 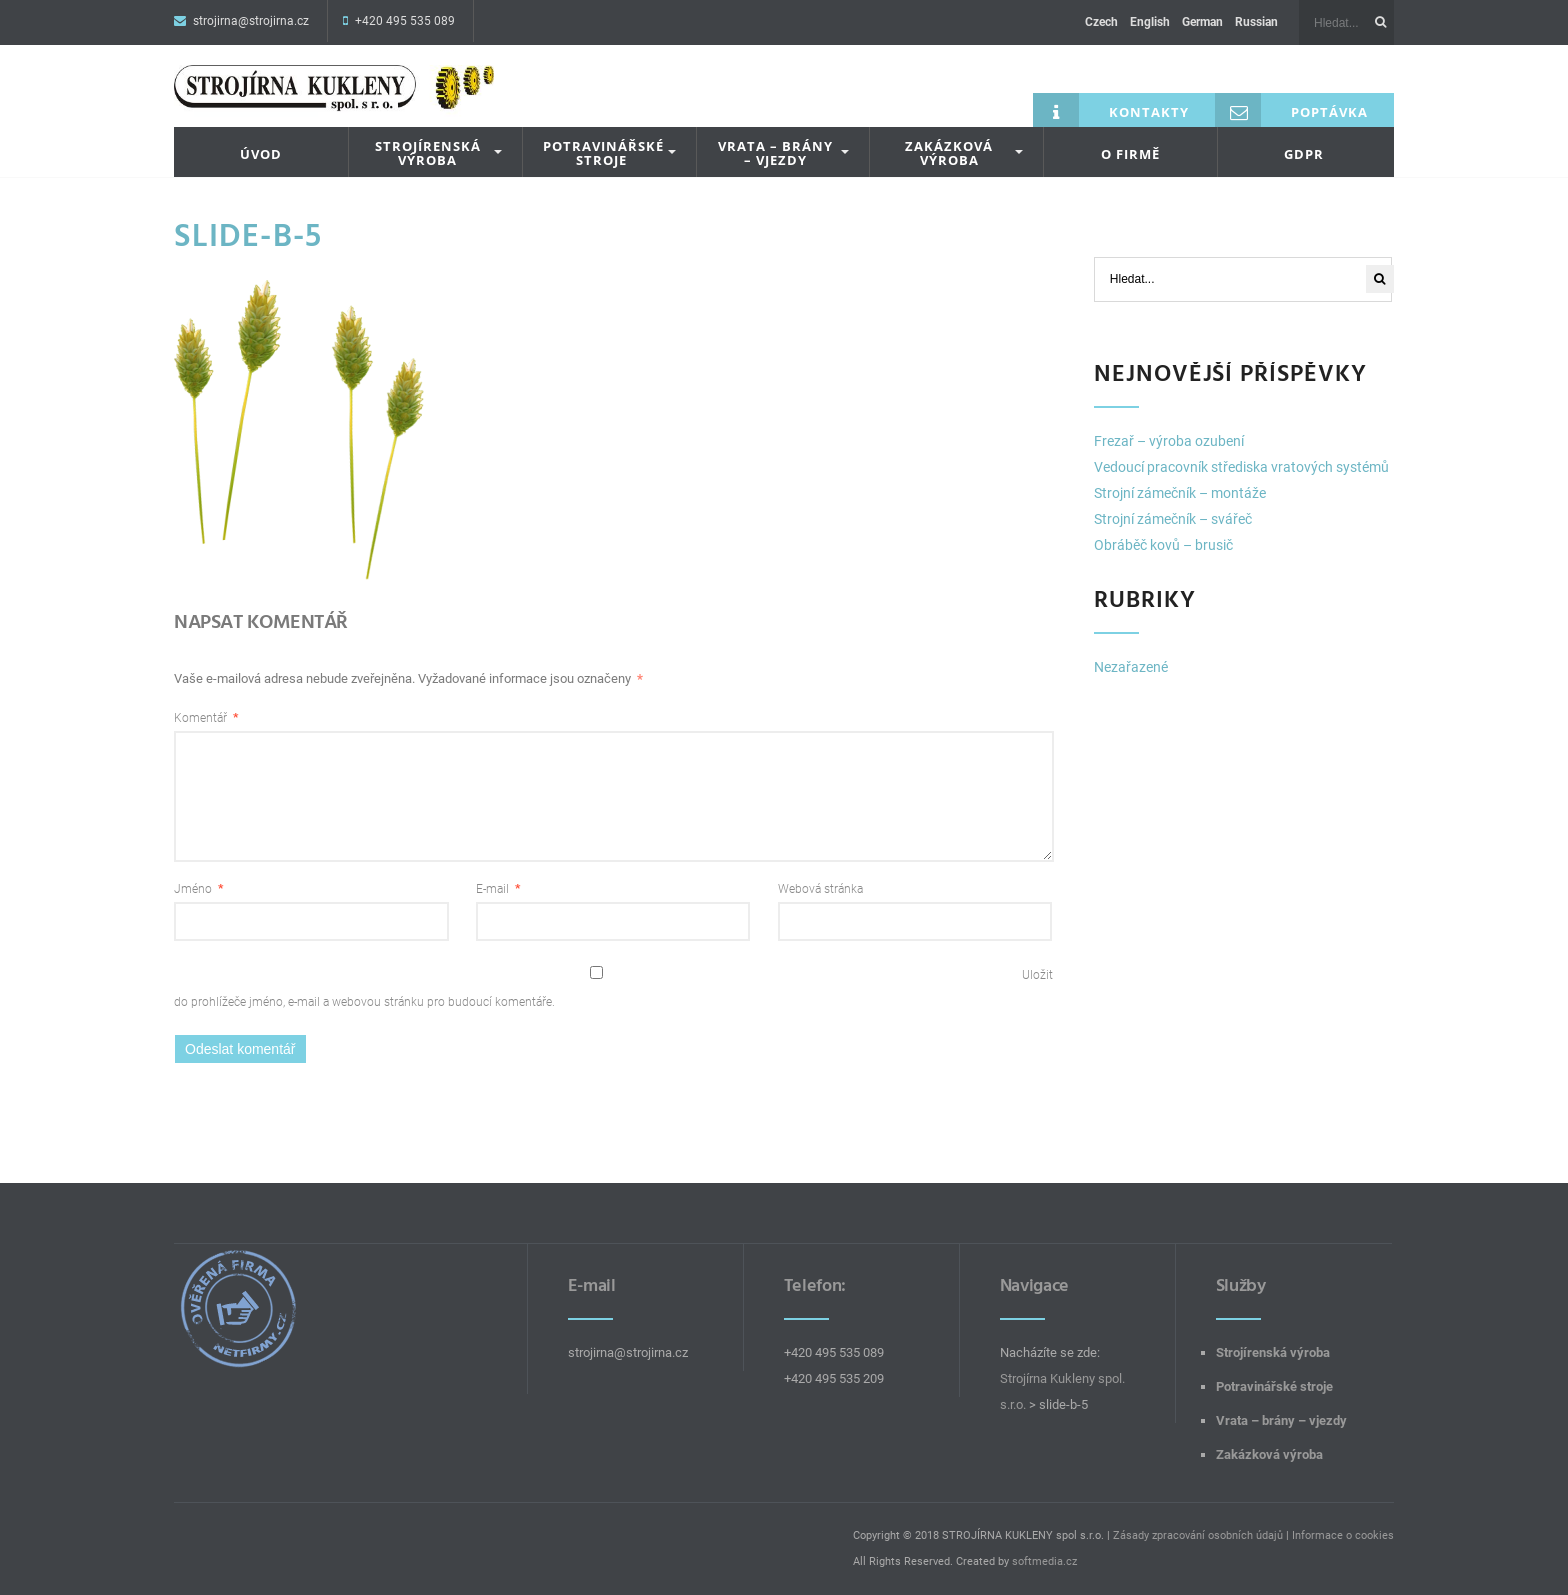 I want to click on Jméno, so click(x=198, y=889).